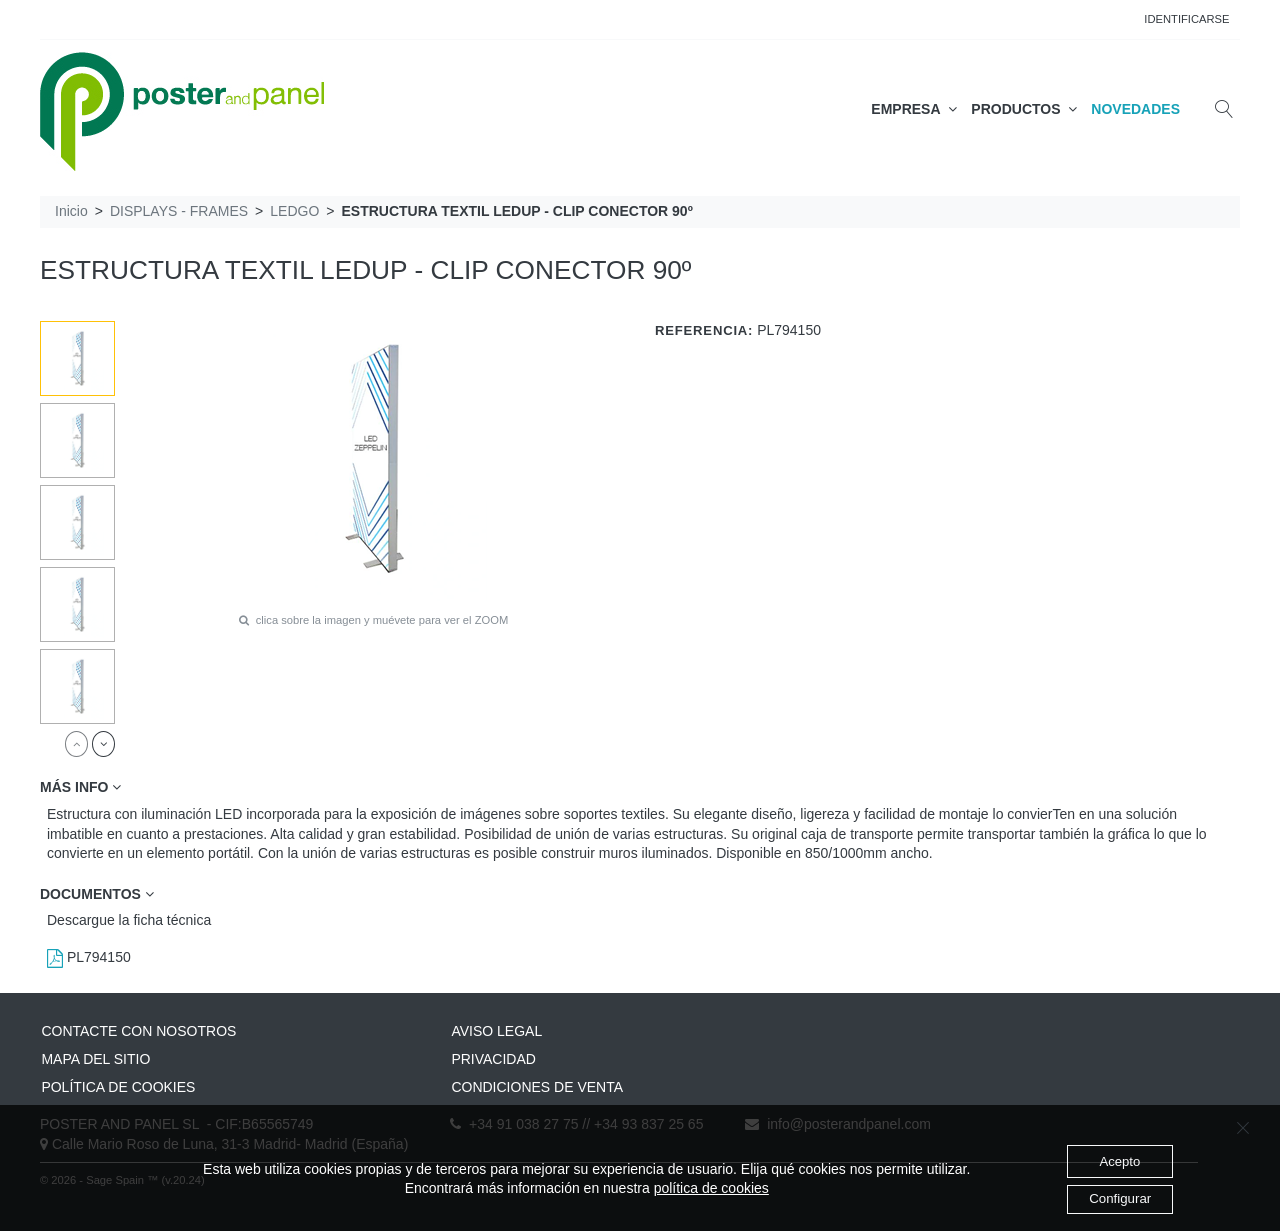  Describe the element at coordinates (1024, 109) in the screenshot. I see `PRODUCTOS` at that location.